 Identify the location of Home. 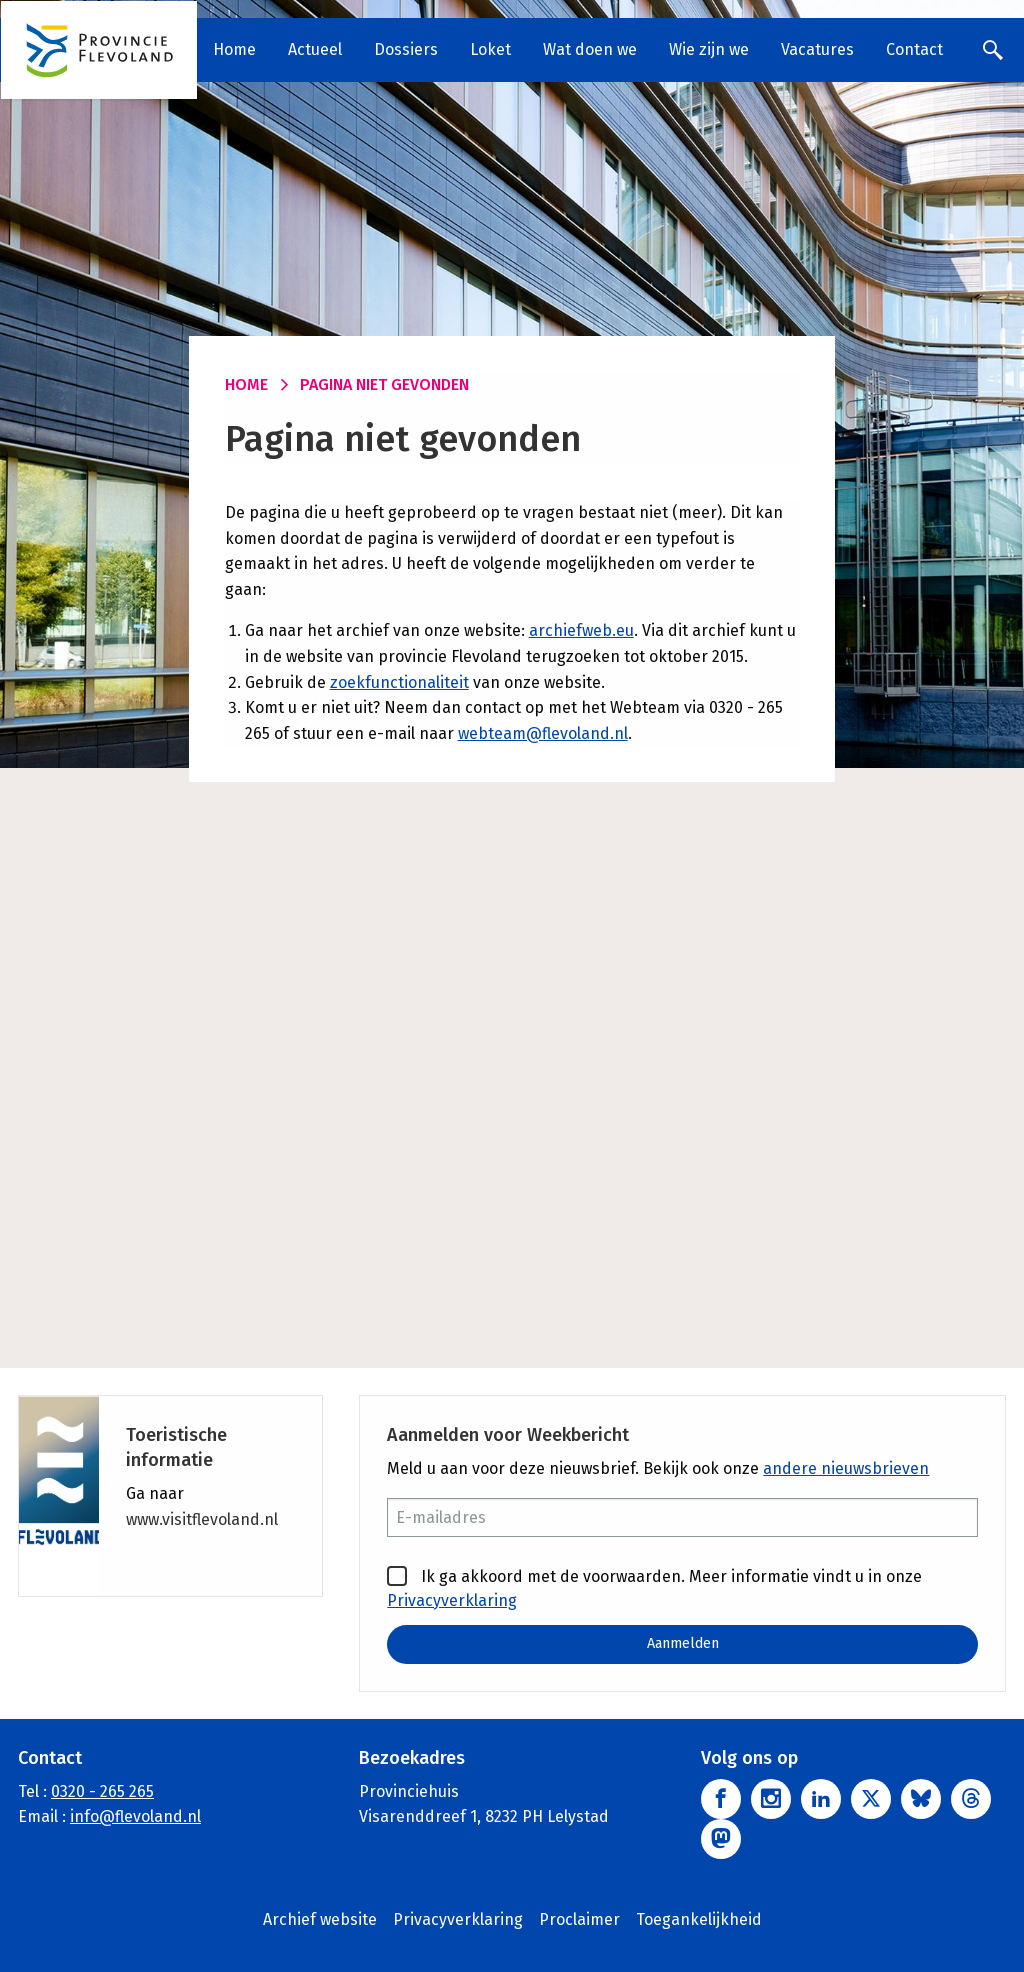
(235, 49).